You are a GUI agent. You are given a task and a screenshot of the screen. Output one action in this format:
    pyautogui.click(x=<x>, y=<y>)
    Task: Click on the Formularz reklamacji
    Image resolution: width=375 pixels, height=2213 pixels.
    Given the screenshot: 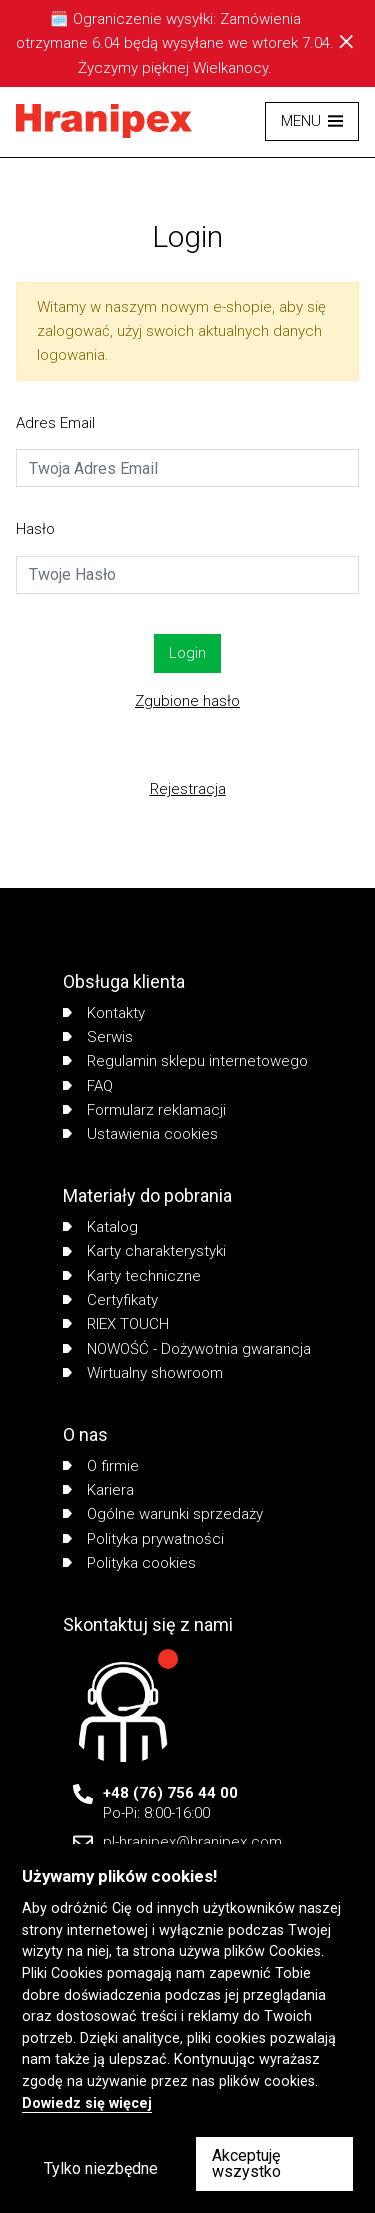 What is the action you would take?
    pyautogui.click(x=144, y=1110)
    